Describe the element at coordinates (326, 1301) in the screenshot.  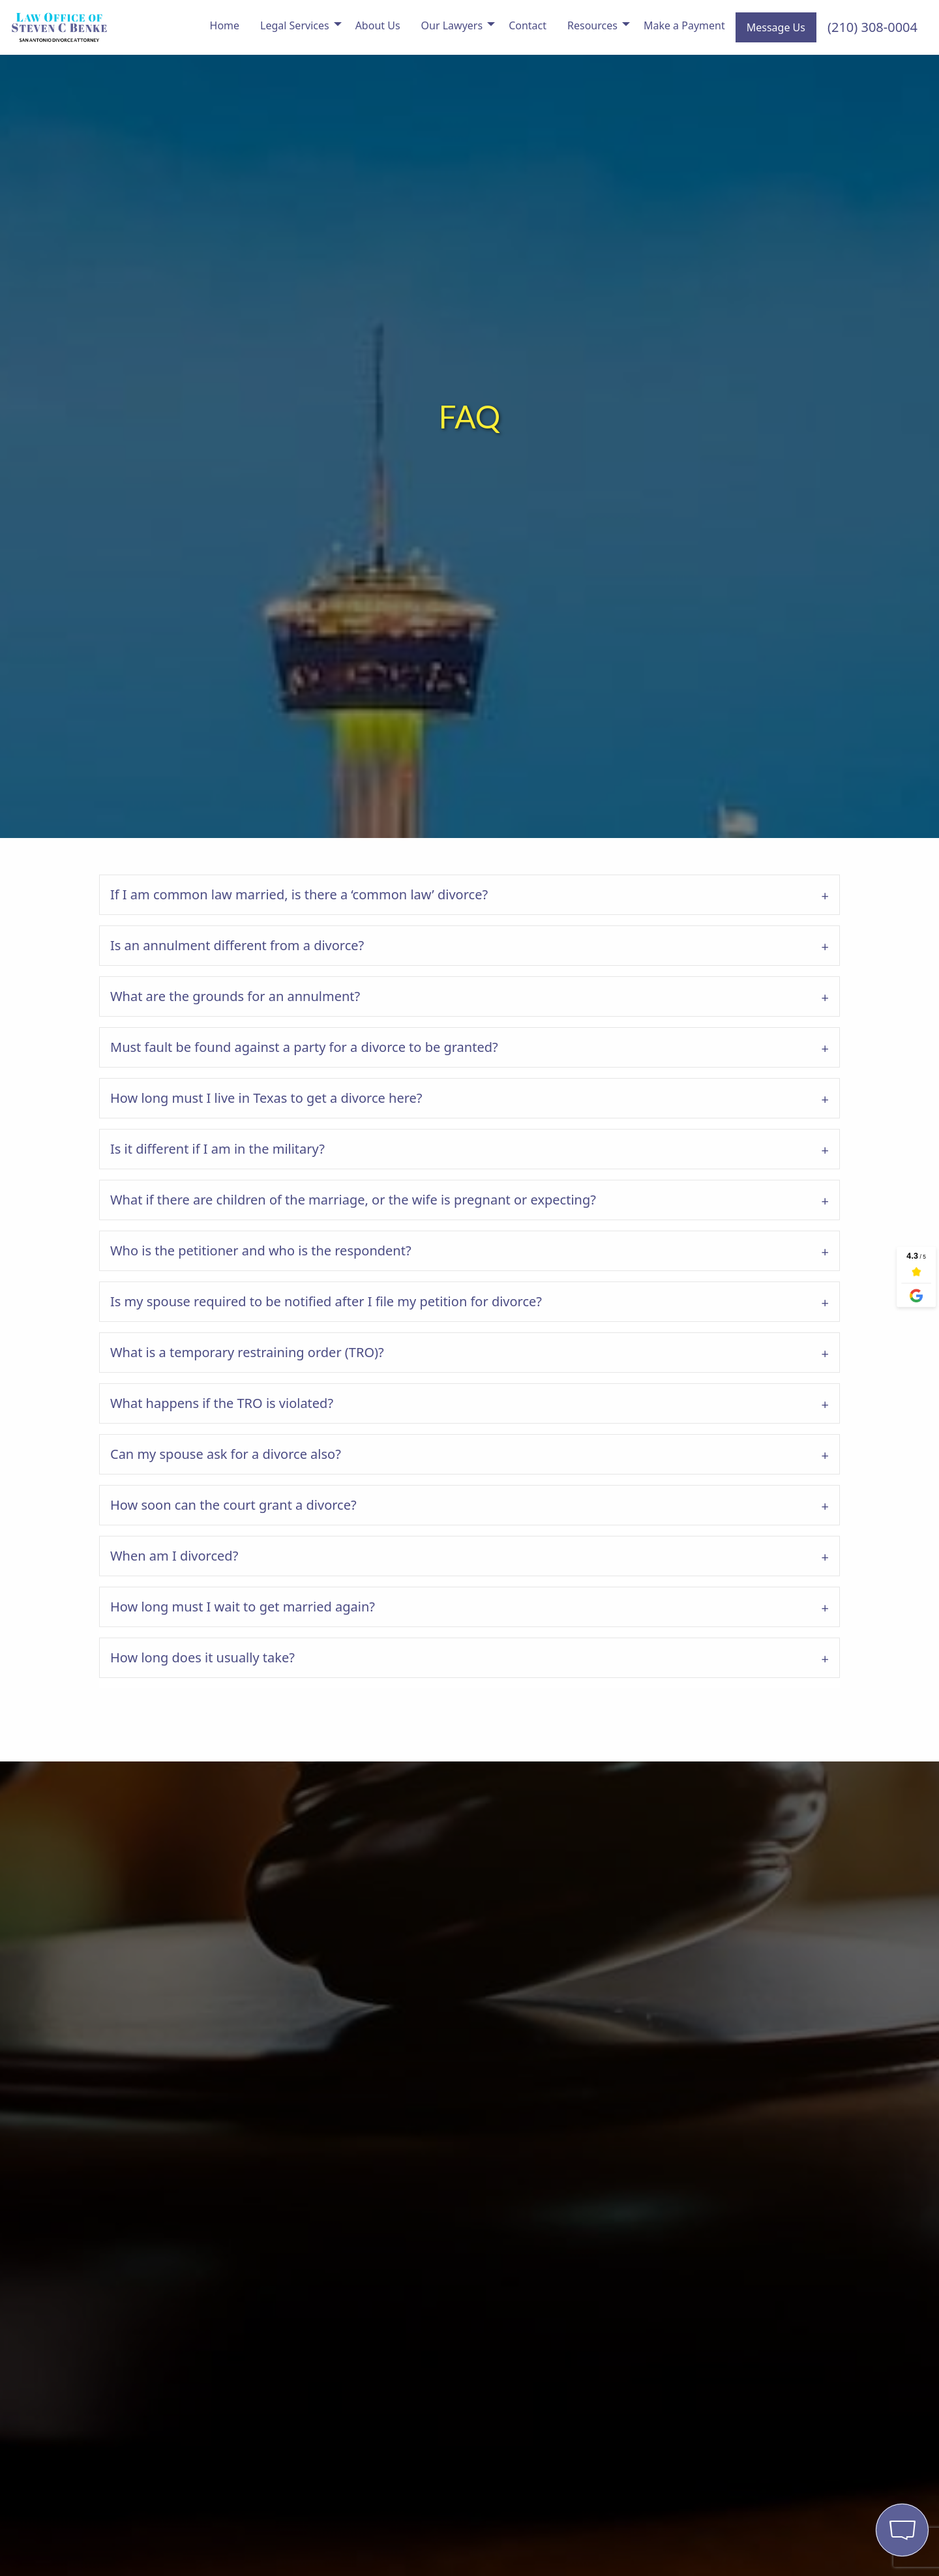
I see `Is my spouse required to be notified after I file my petition for divorce?` at that location.